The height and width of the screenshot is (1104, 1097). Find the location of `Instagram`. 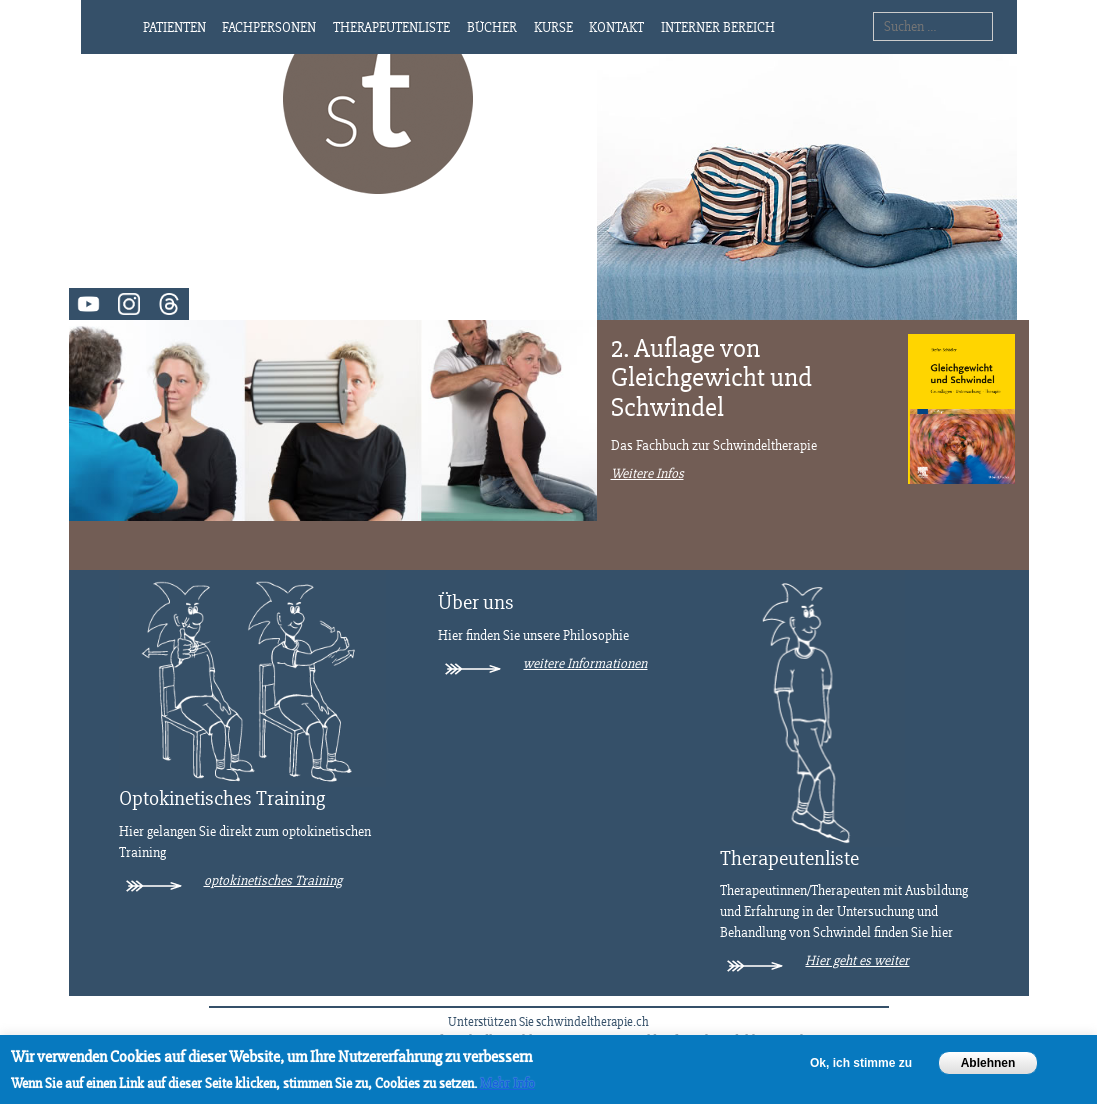

Instagram is located at coordinates (129, 304).